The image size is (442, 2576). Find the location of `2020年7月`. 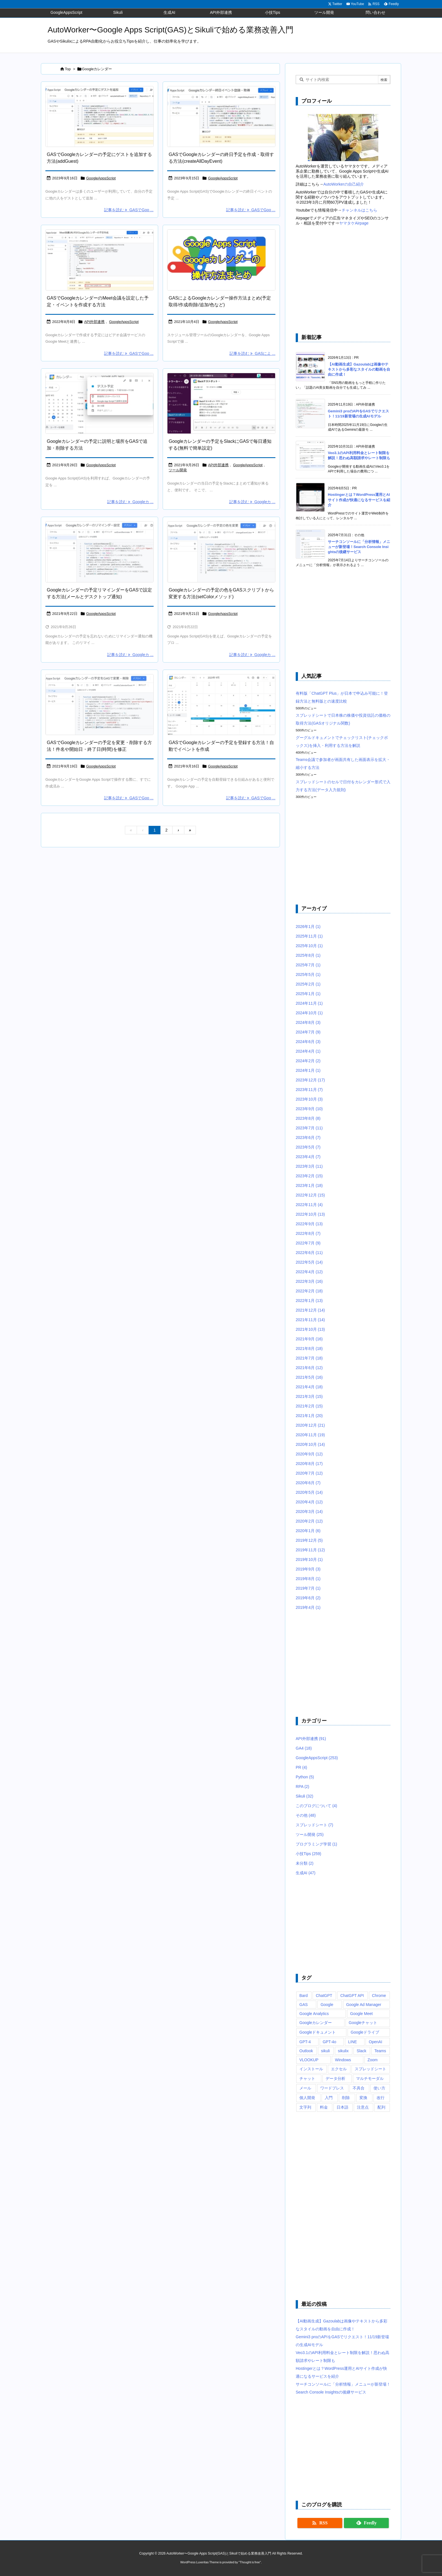

2020年7月 is located at coordinates (309, 1473).